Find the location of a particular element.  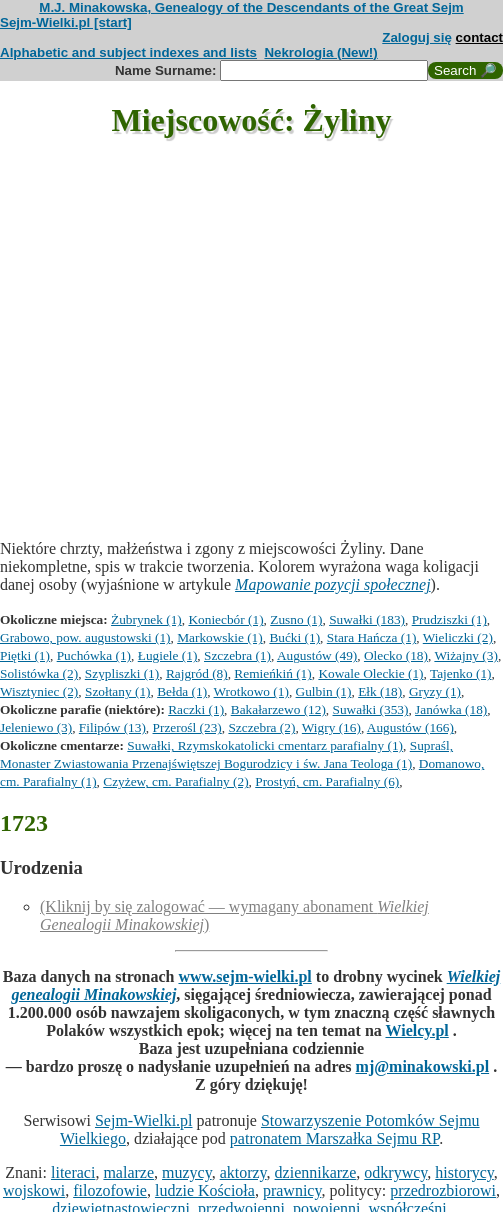

Remieńkiń (1) is located at coordinates (272, 673).